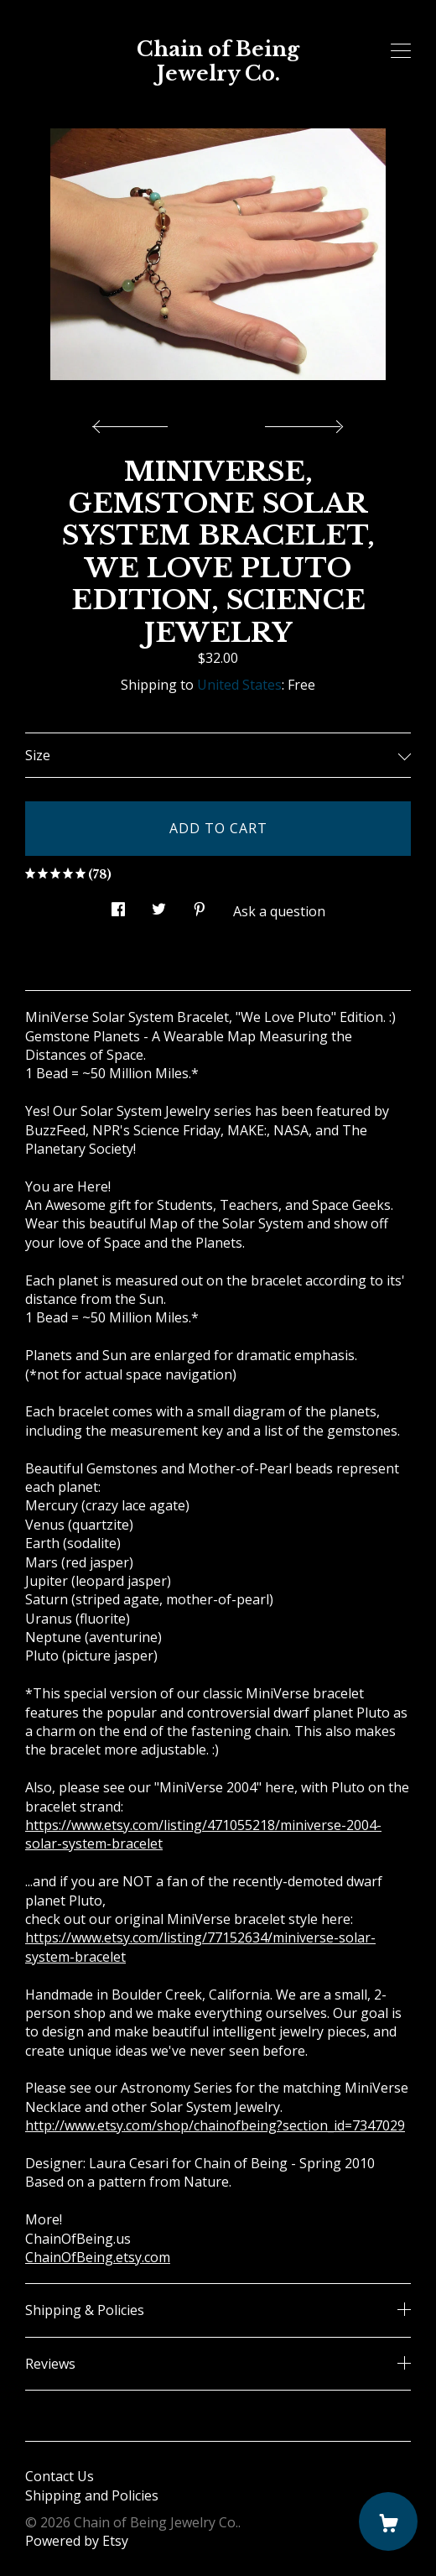 The width and height of the screenshot is (436, 2576). What do you see at coordinates (118, 905) in the screenshot?
I see `[social media share for facebook]` at bounding box center [118, 905].